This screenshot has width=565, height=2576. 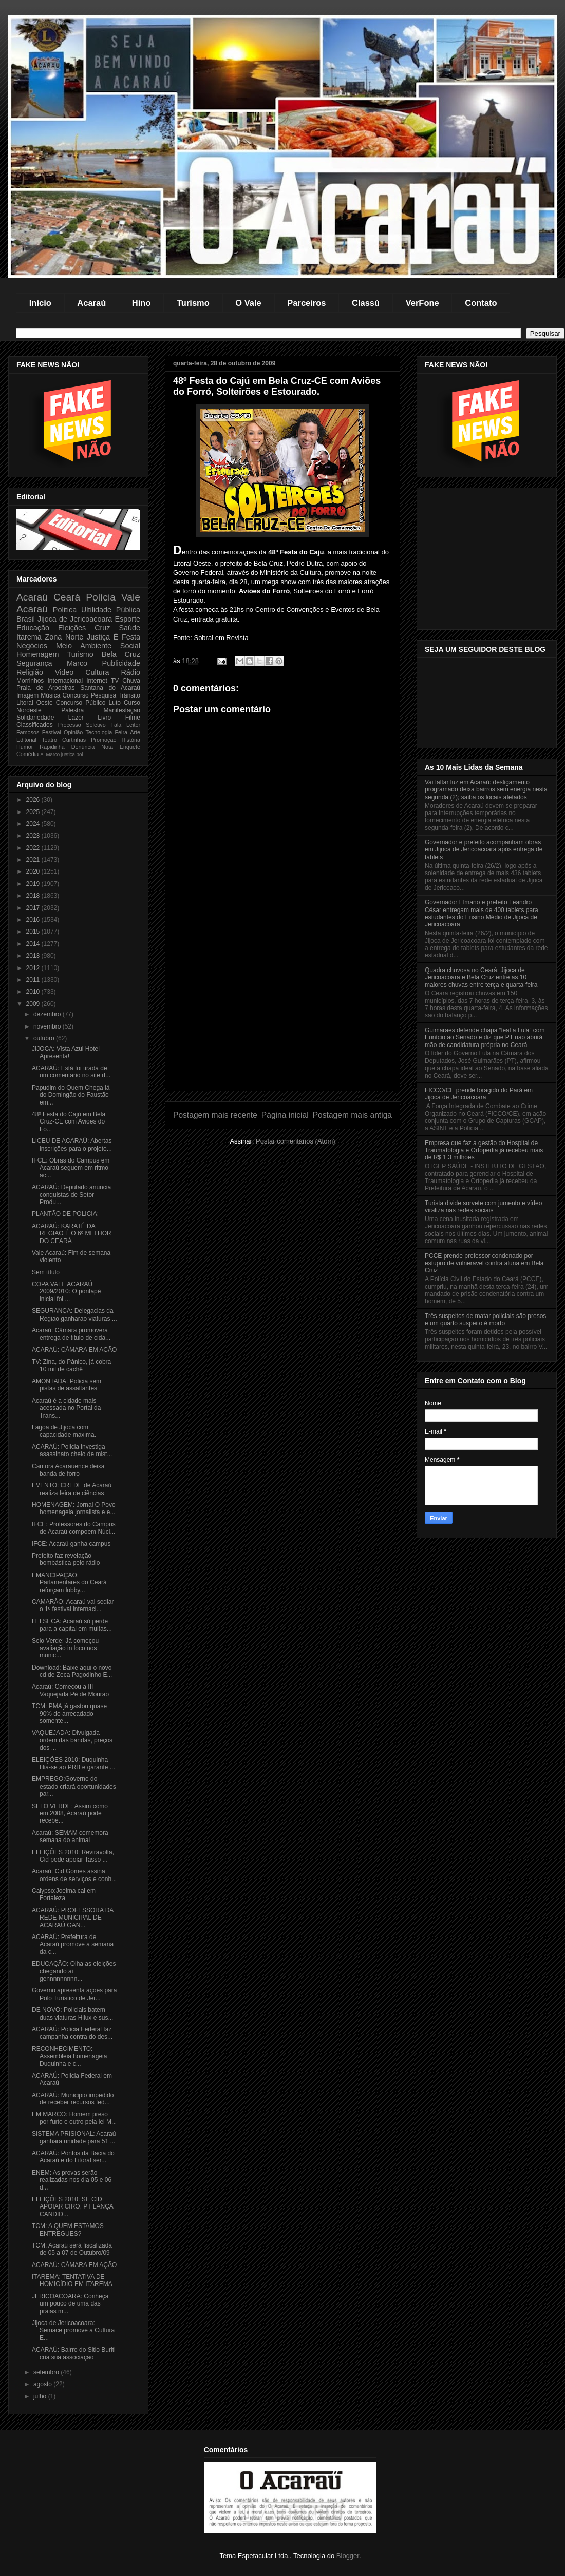 What do you see at coordinates (73, 1763) in the screenshot?
I see `ELEIÇÕES 2010: Duquinha filia-se ao PRB e garante ...` at bounding box center [73, 1763].